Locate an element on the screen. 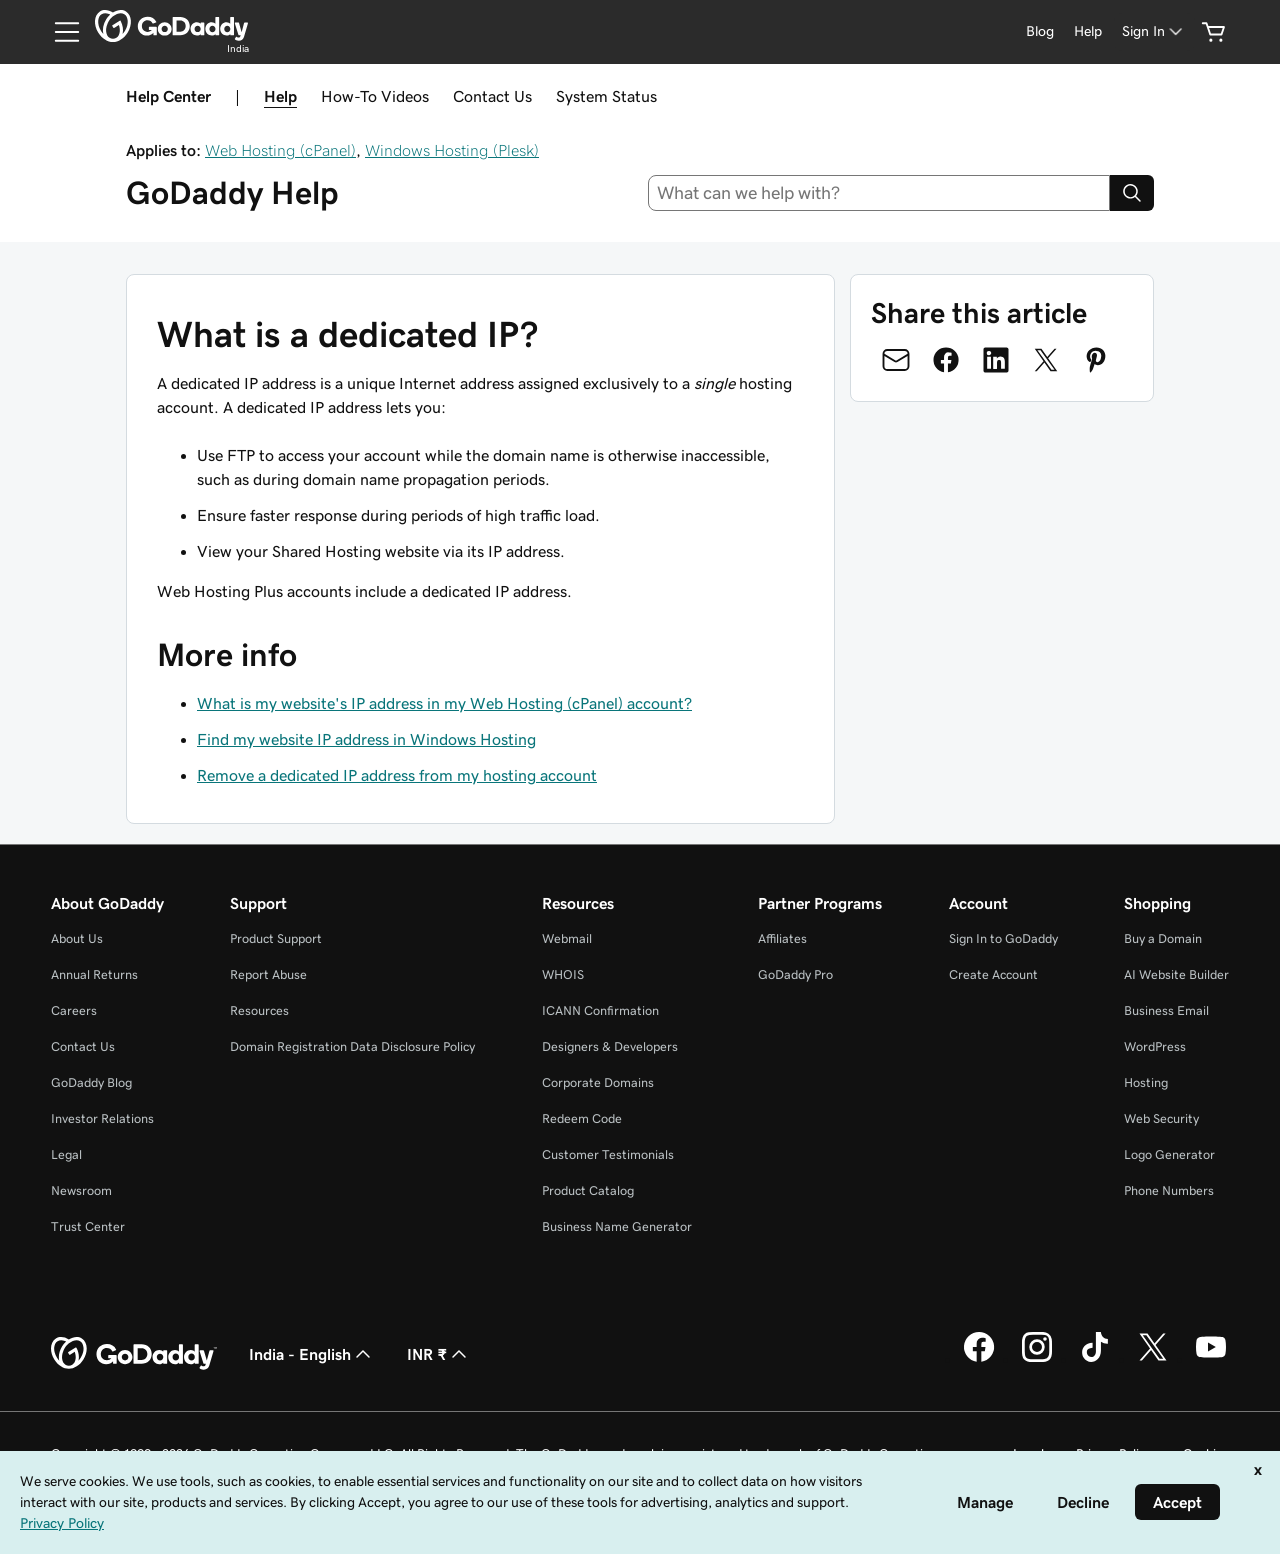  [Share on LinkedIn] is located at coordinates (996, 360).